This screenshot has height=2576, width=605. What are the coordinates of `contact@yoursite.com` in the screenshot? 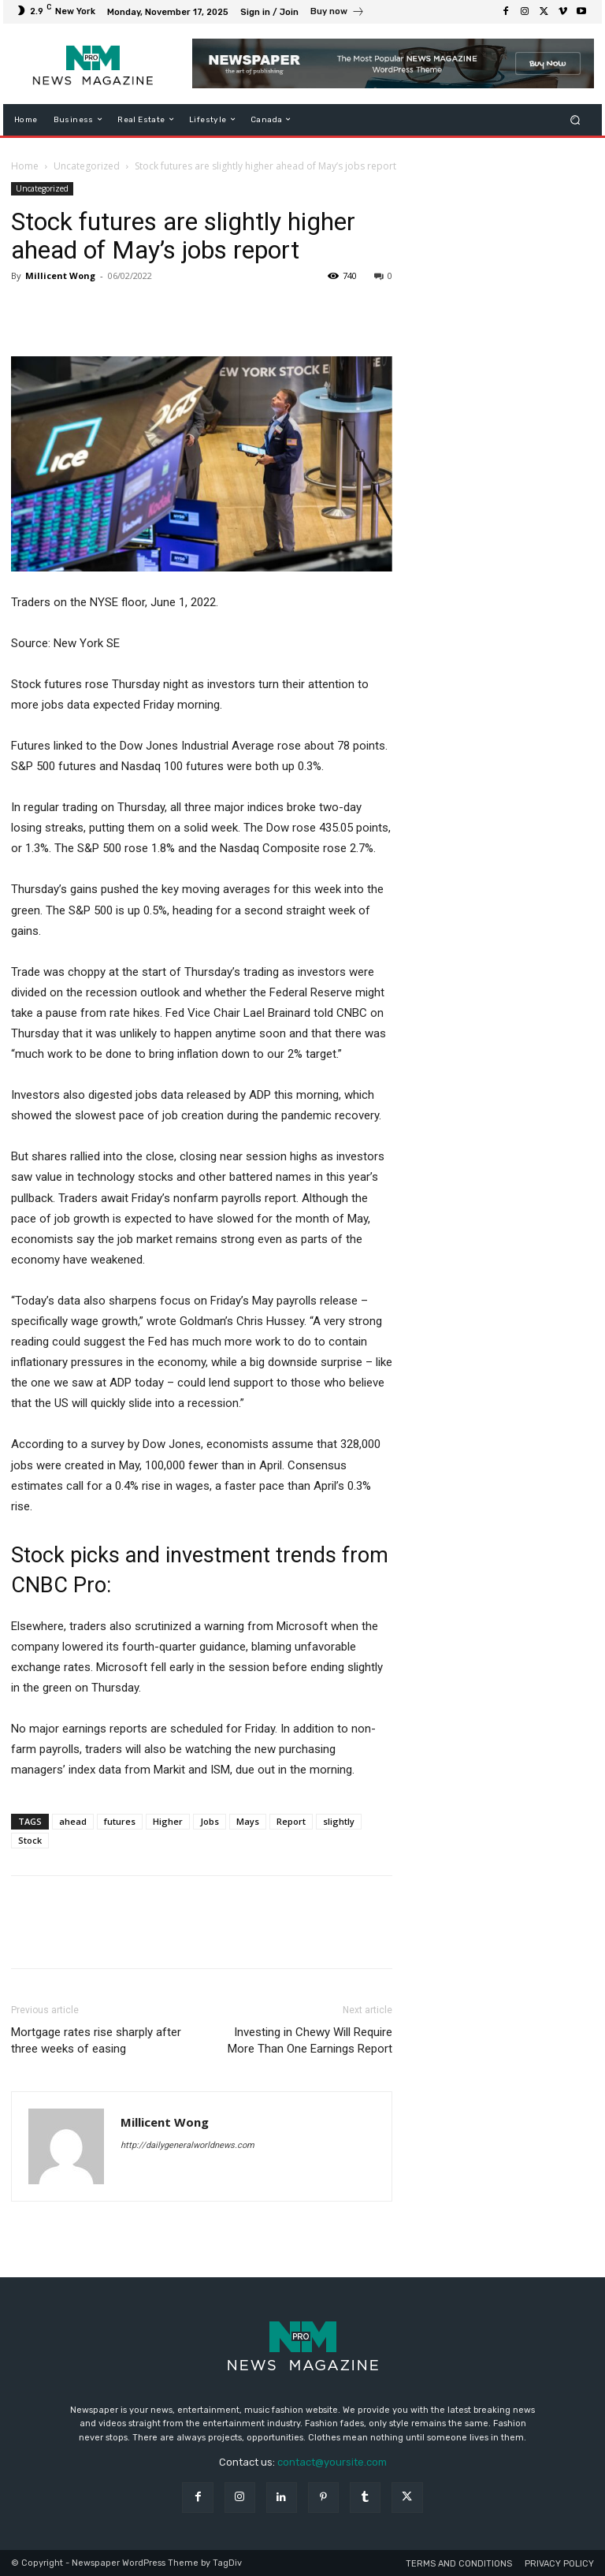 It's located at (332, 2462).